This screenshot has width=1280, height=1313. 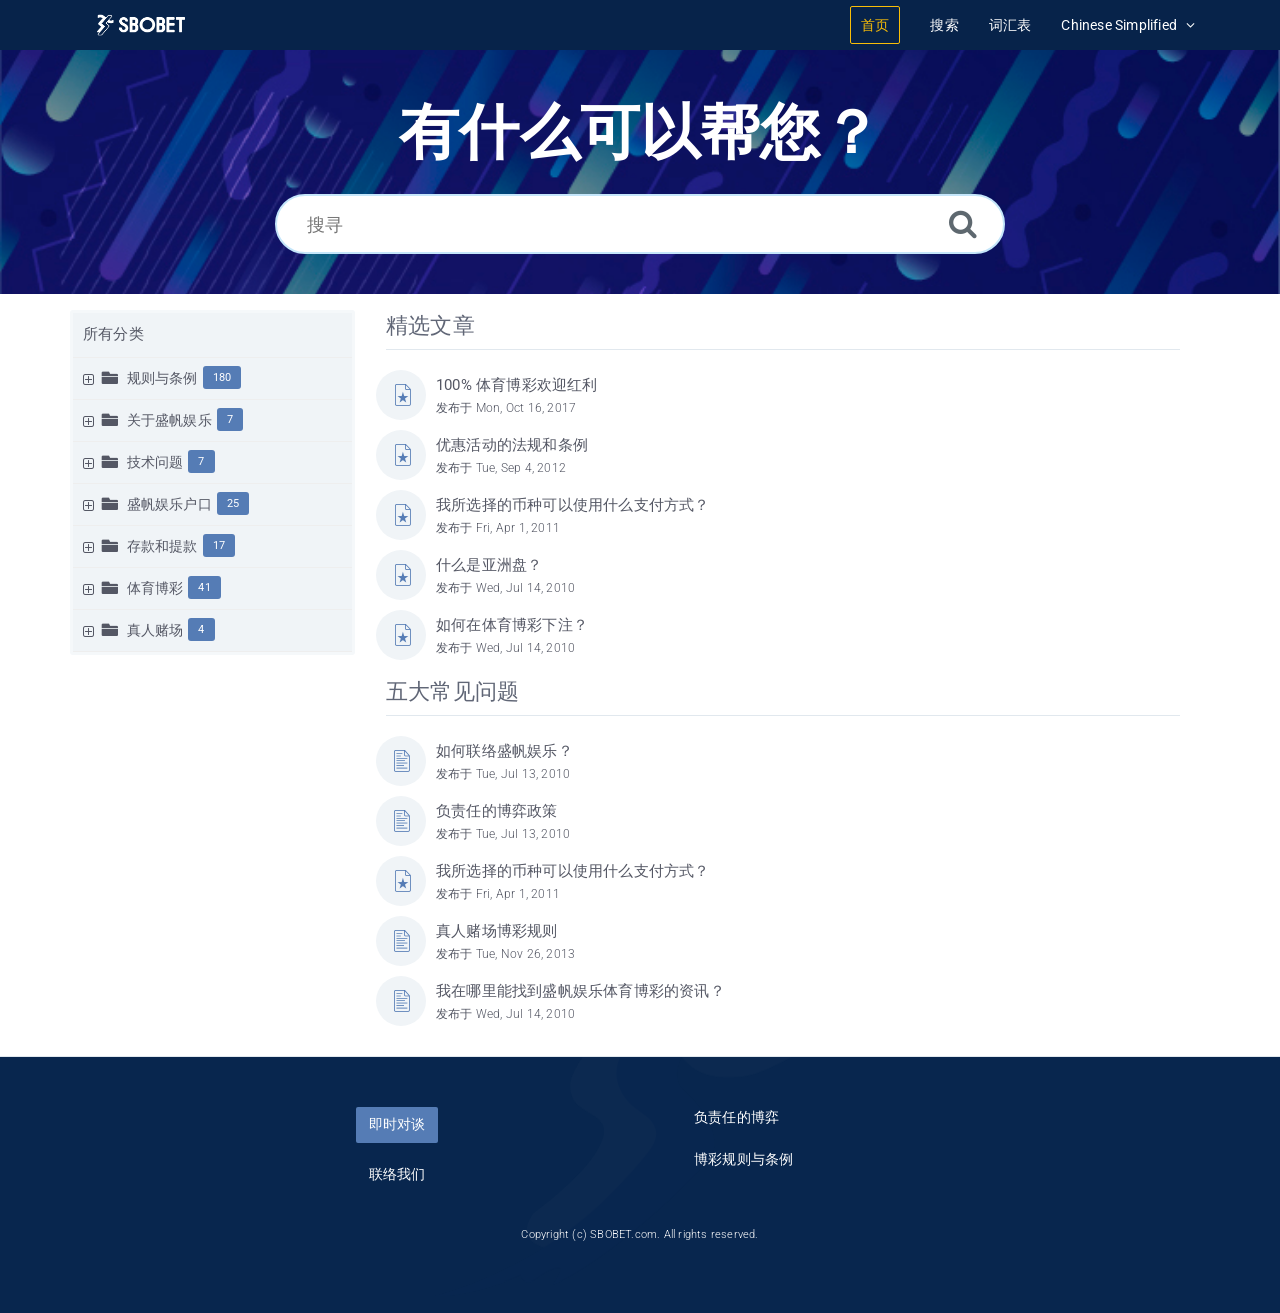 What do you see at coordinates (640, 224) in the screenshot?
I see `[搜寻]` at bounding box center [640, 224].